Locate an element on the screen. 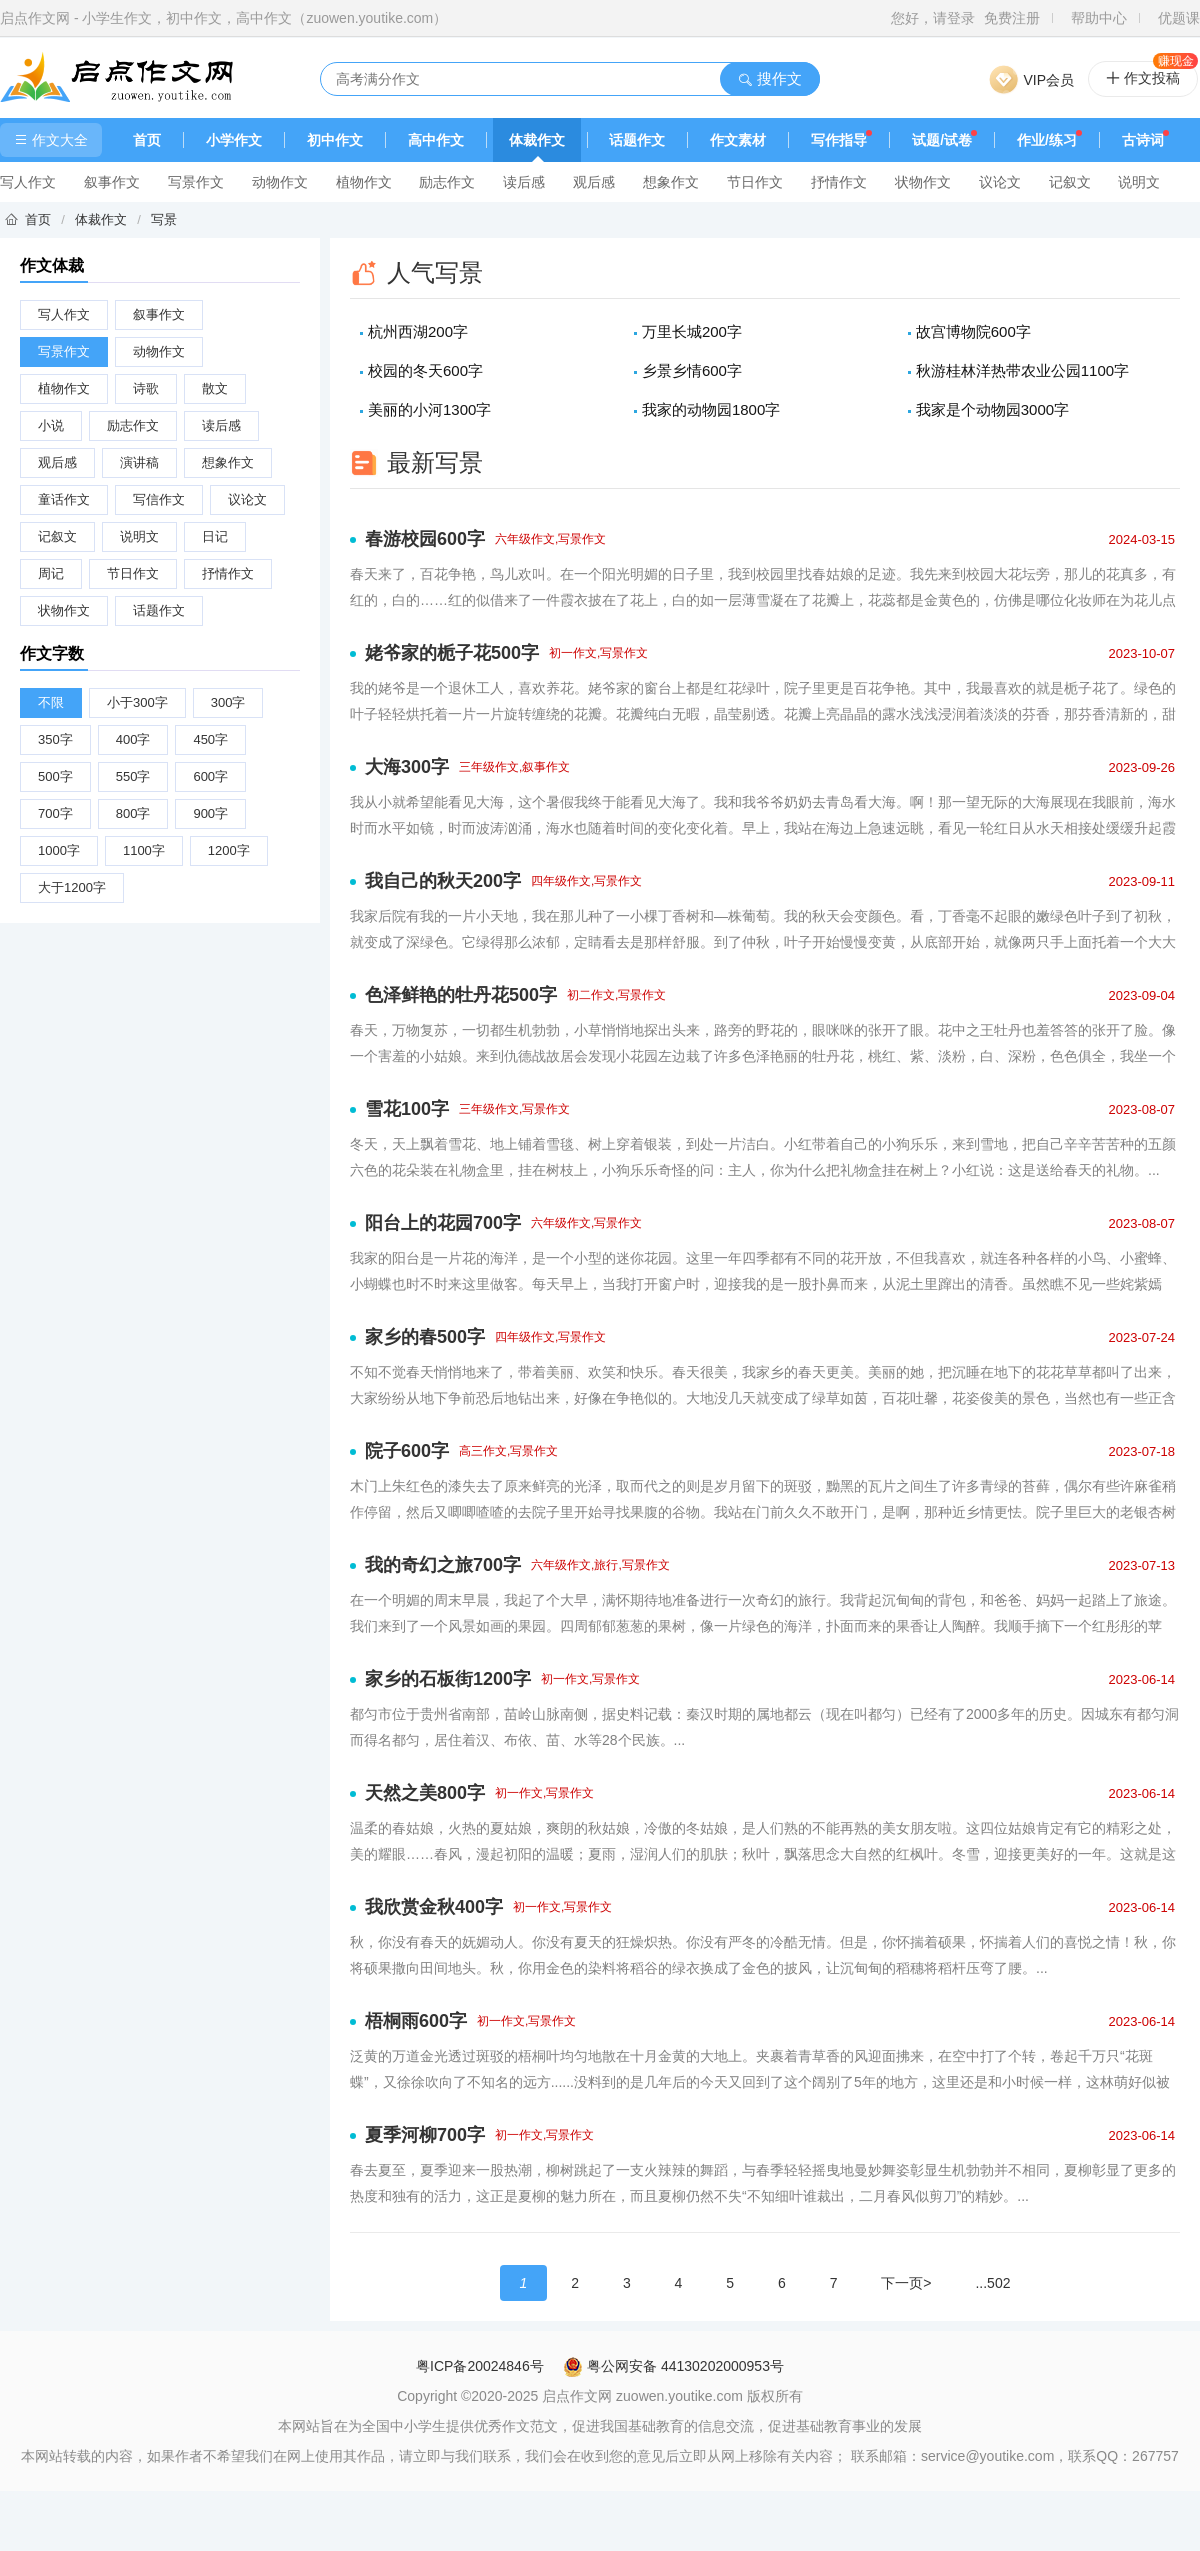  演讲稿 is located at coordinates (139, 462).